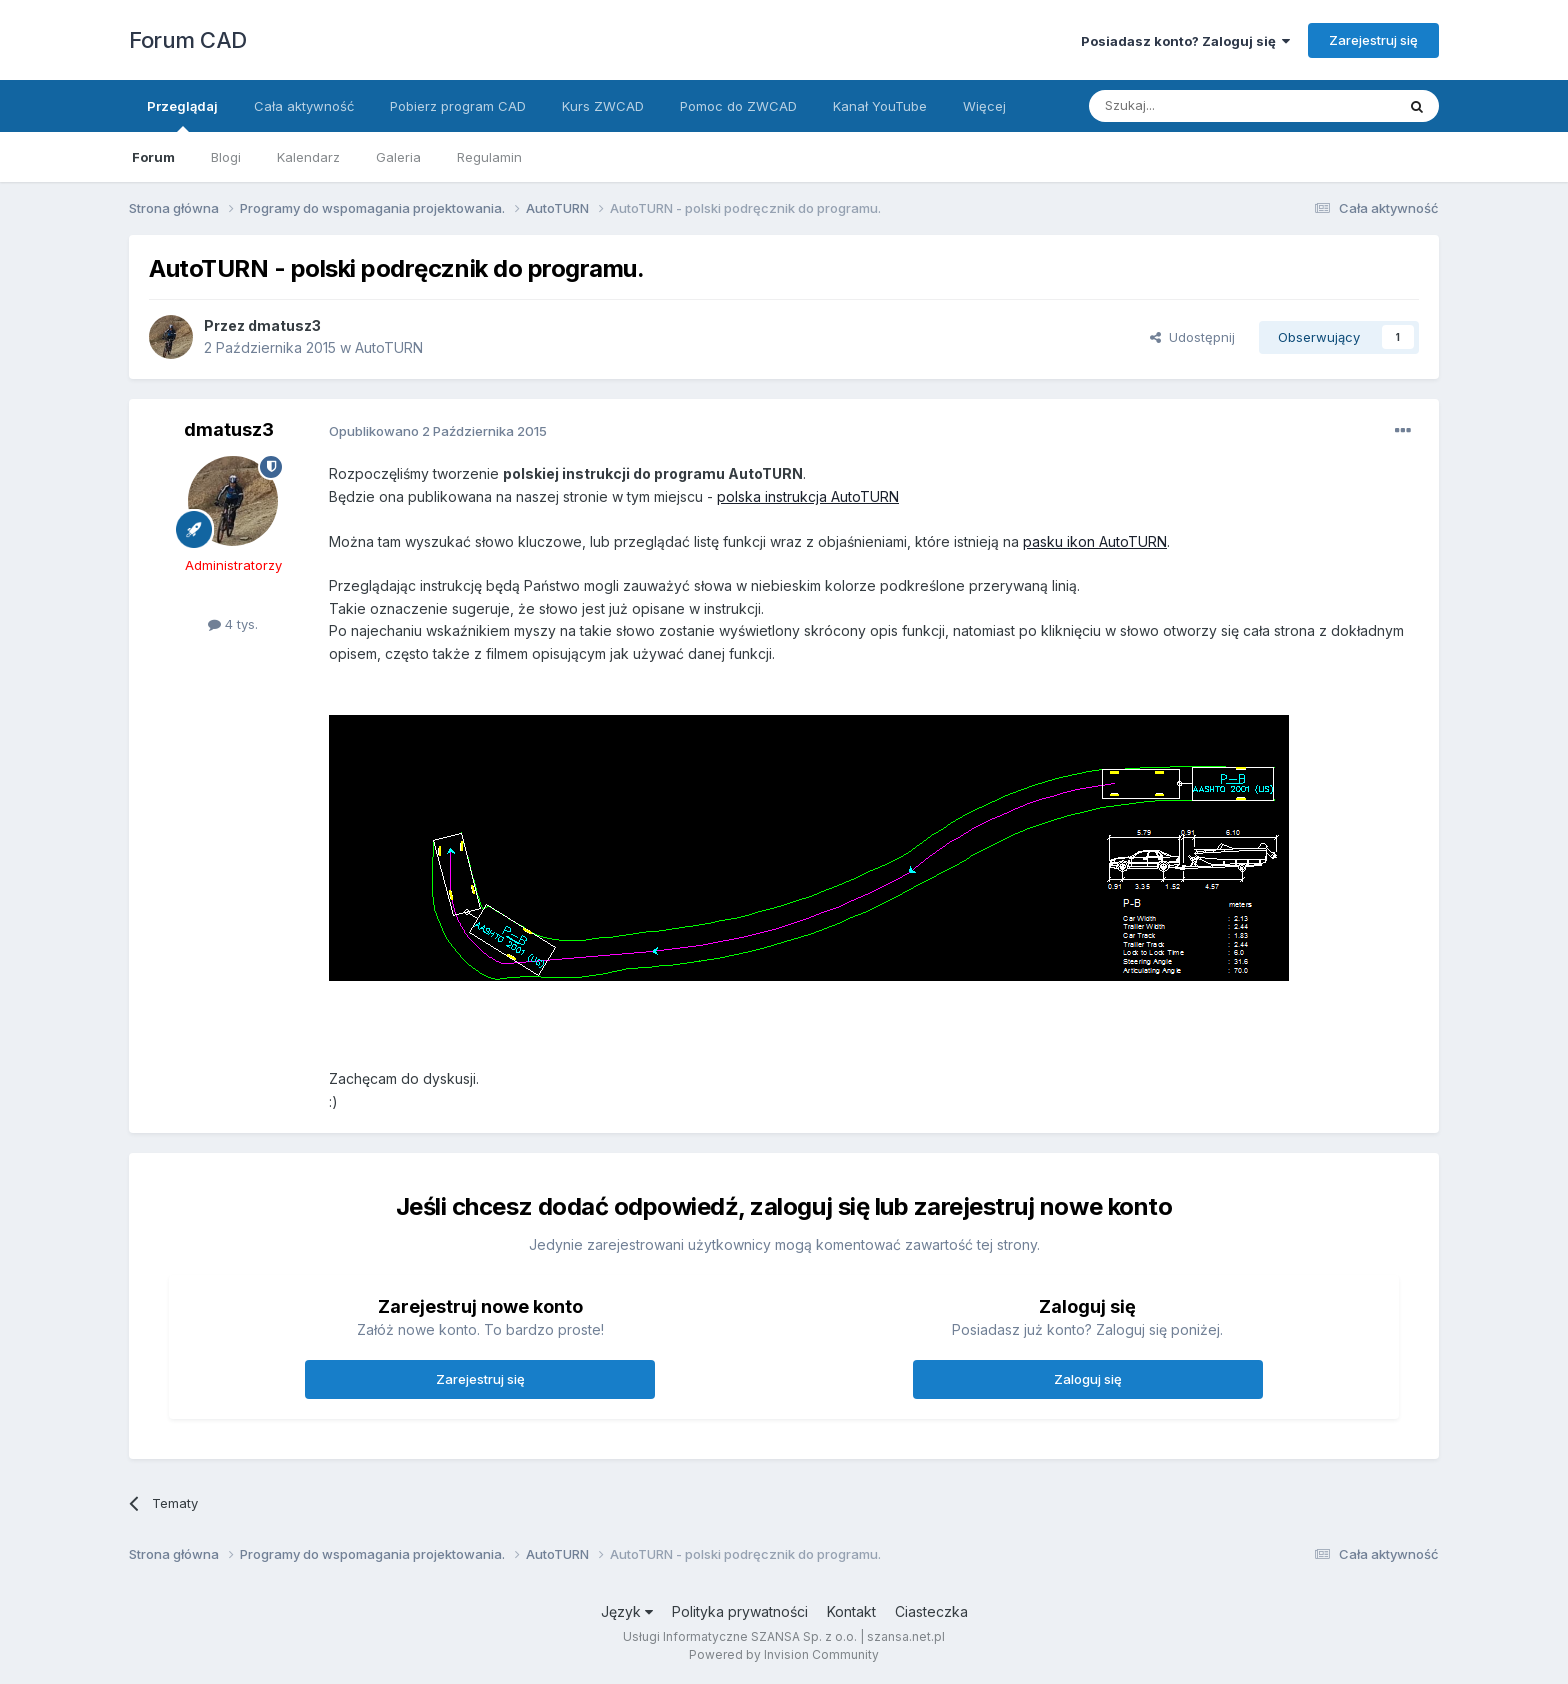  What do you see at coordinates (738, 106) in the screenshot?
I see `Pomoc do ZWCAD` at bounding box center [738, 106].